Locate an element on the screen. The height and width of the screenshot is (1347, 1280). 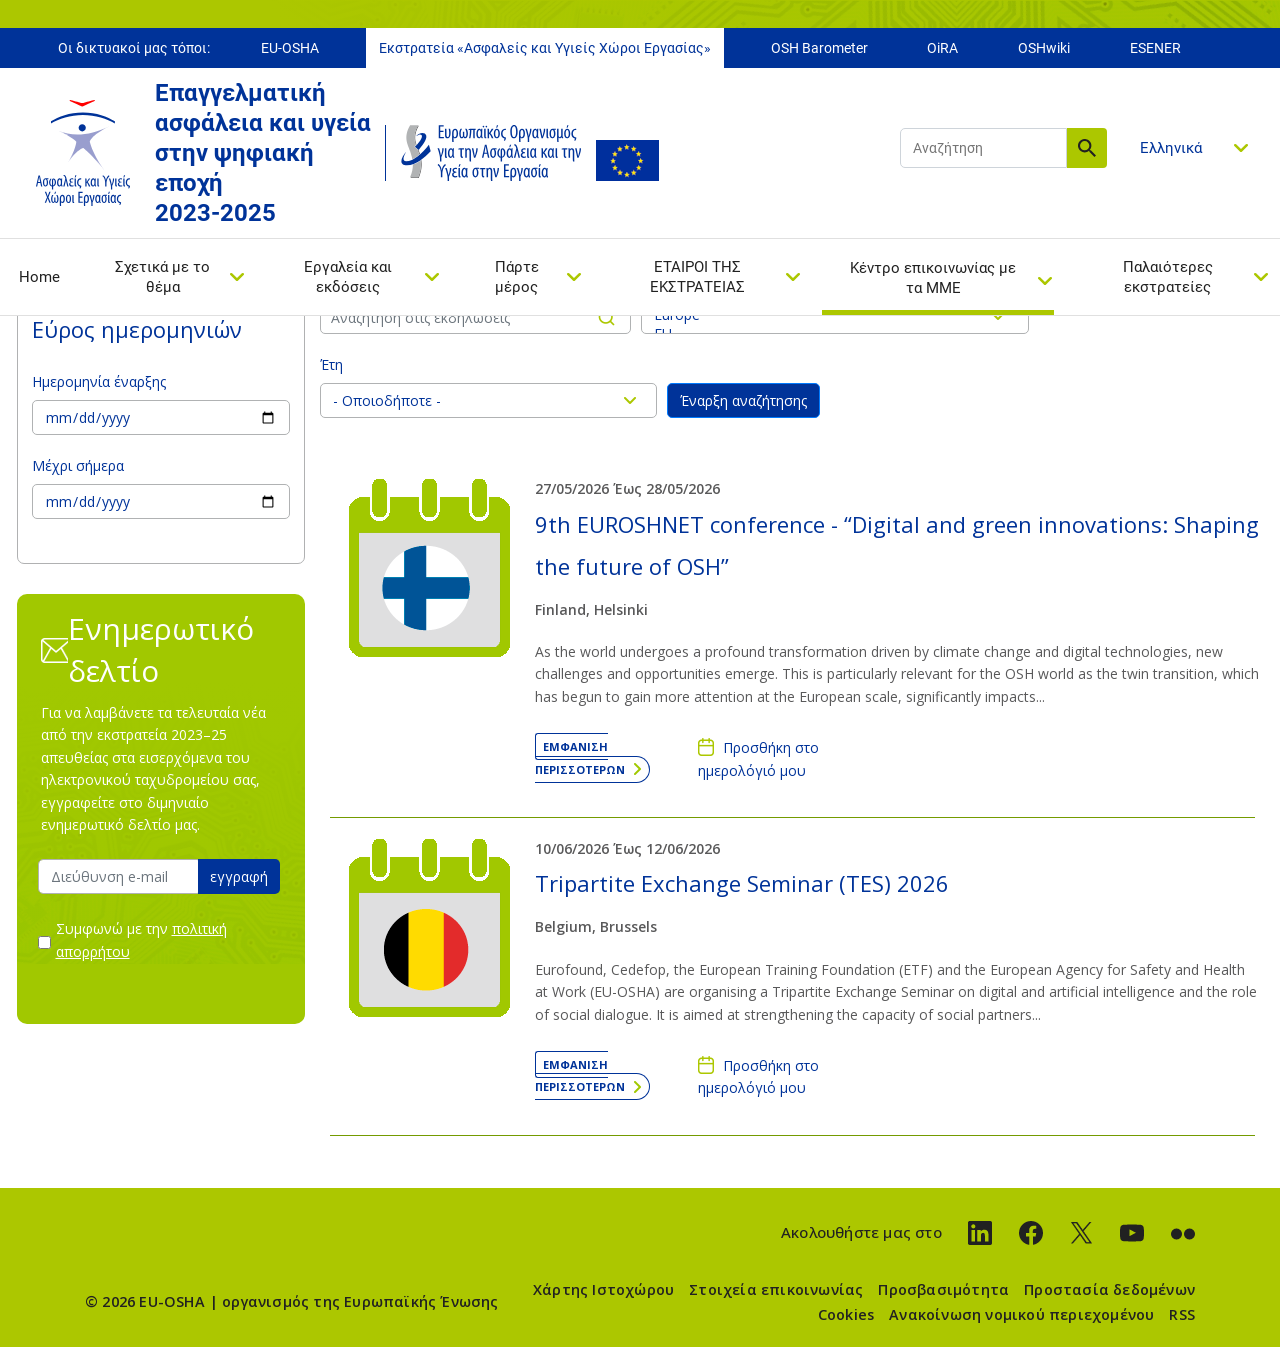
OSHwiki is located at coordinates (1044, 48).